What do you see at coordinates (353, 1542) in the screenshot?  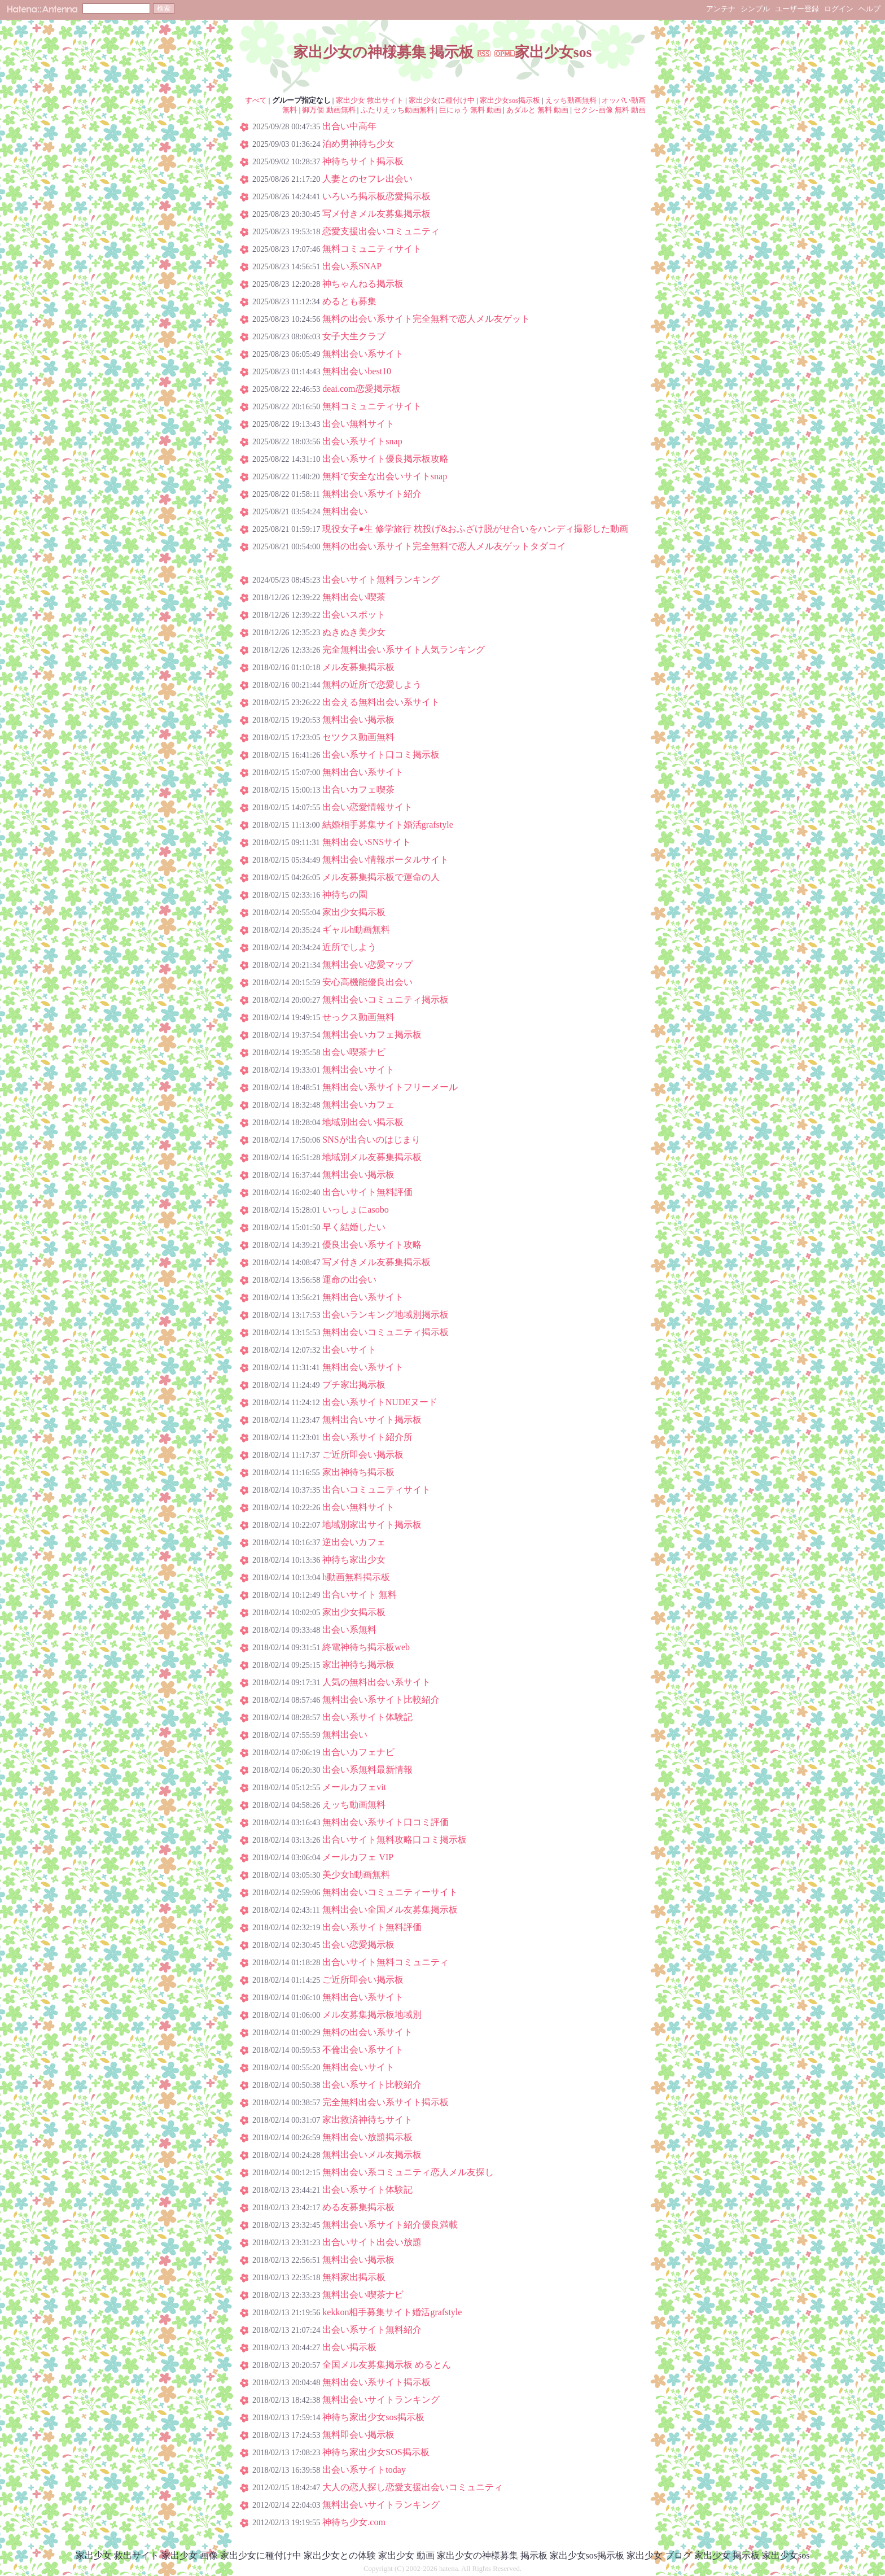 I see `逆出会いカフェ` at bounding box center [353, 1542].